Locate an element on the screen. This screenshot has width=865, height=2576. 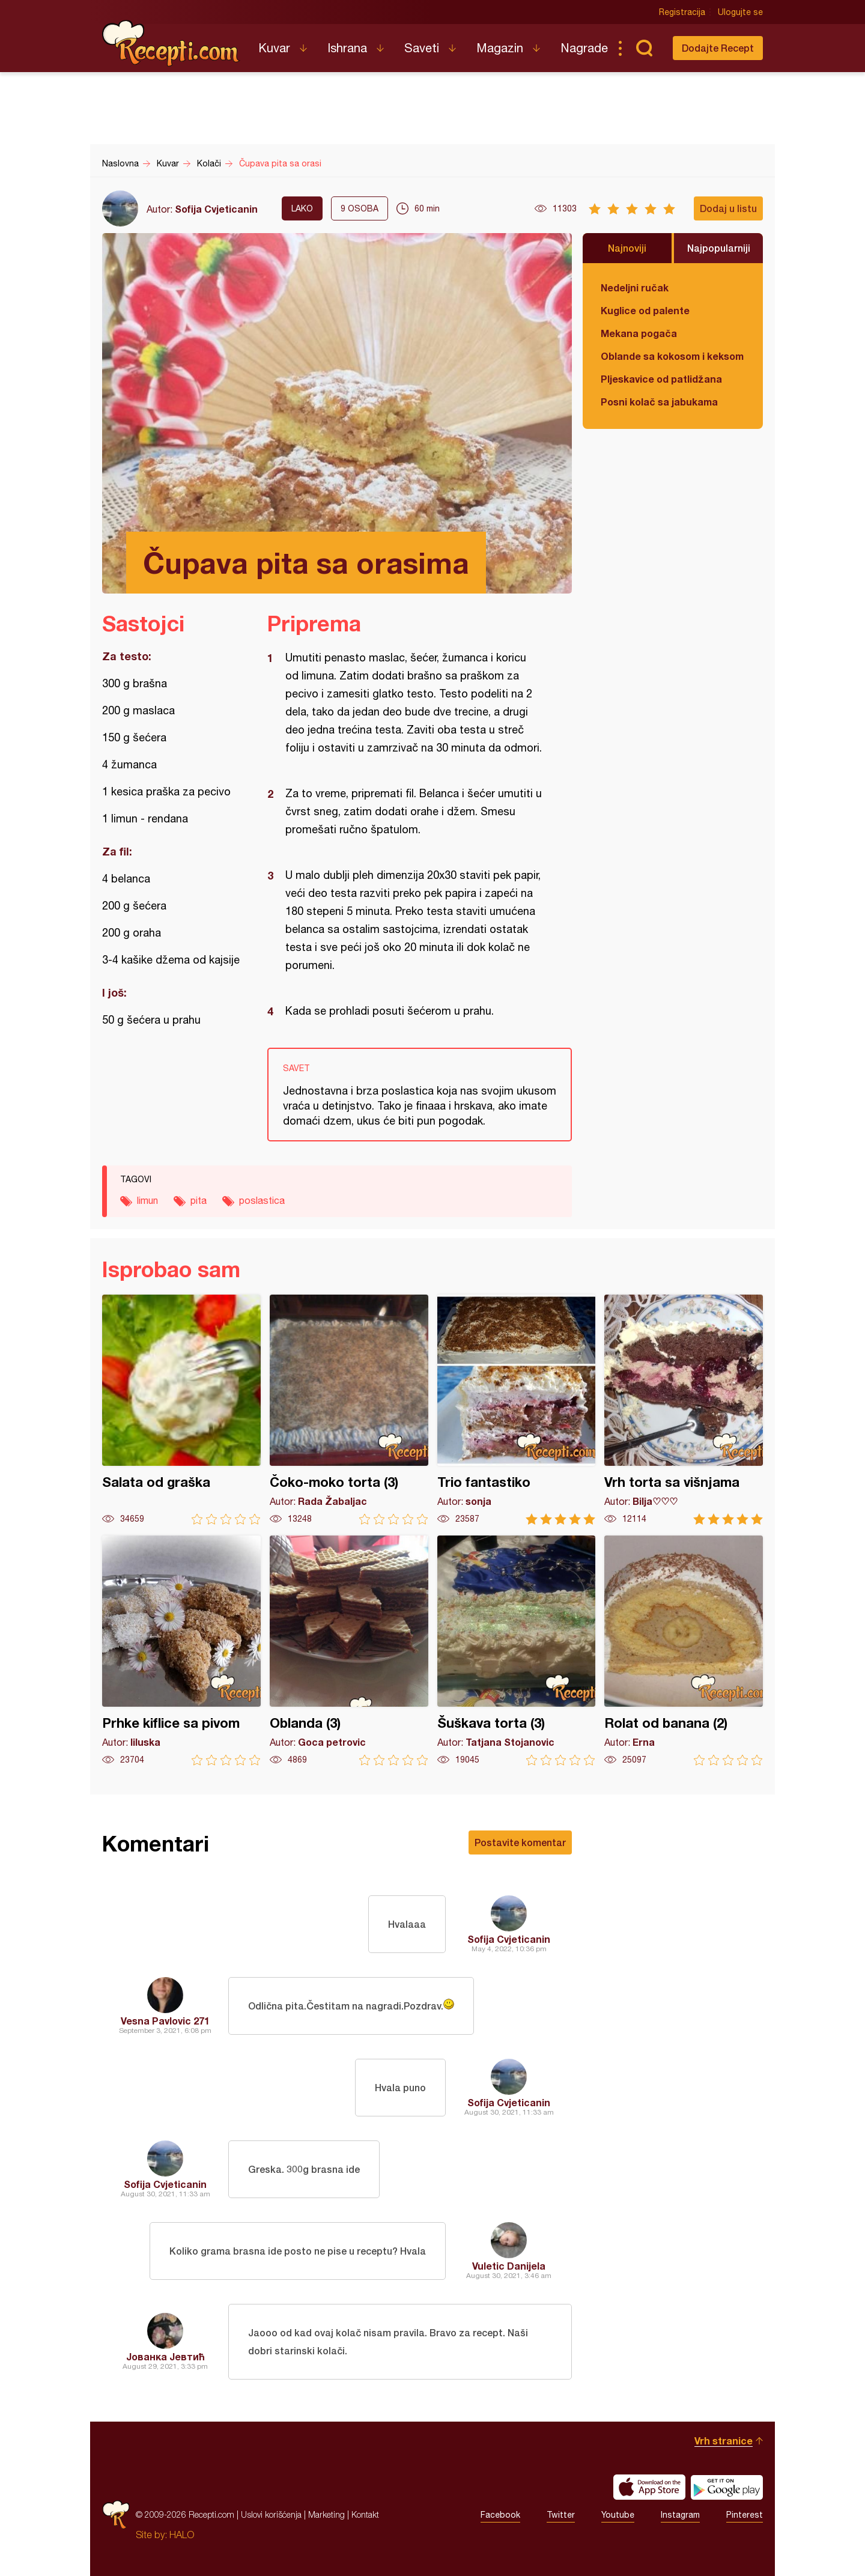
Instagram is located at coordinates (680, 2515).